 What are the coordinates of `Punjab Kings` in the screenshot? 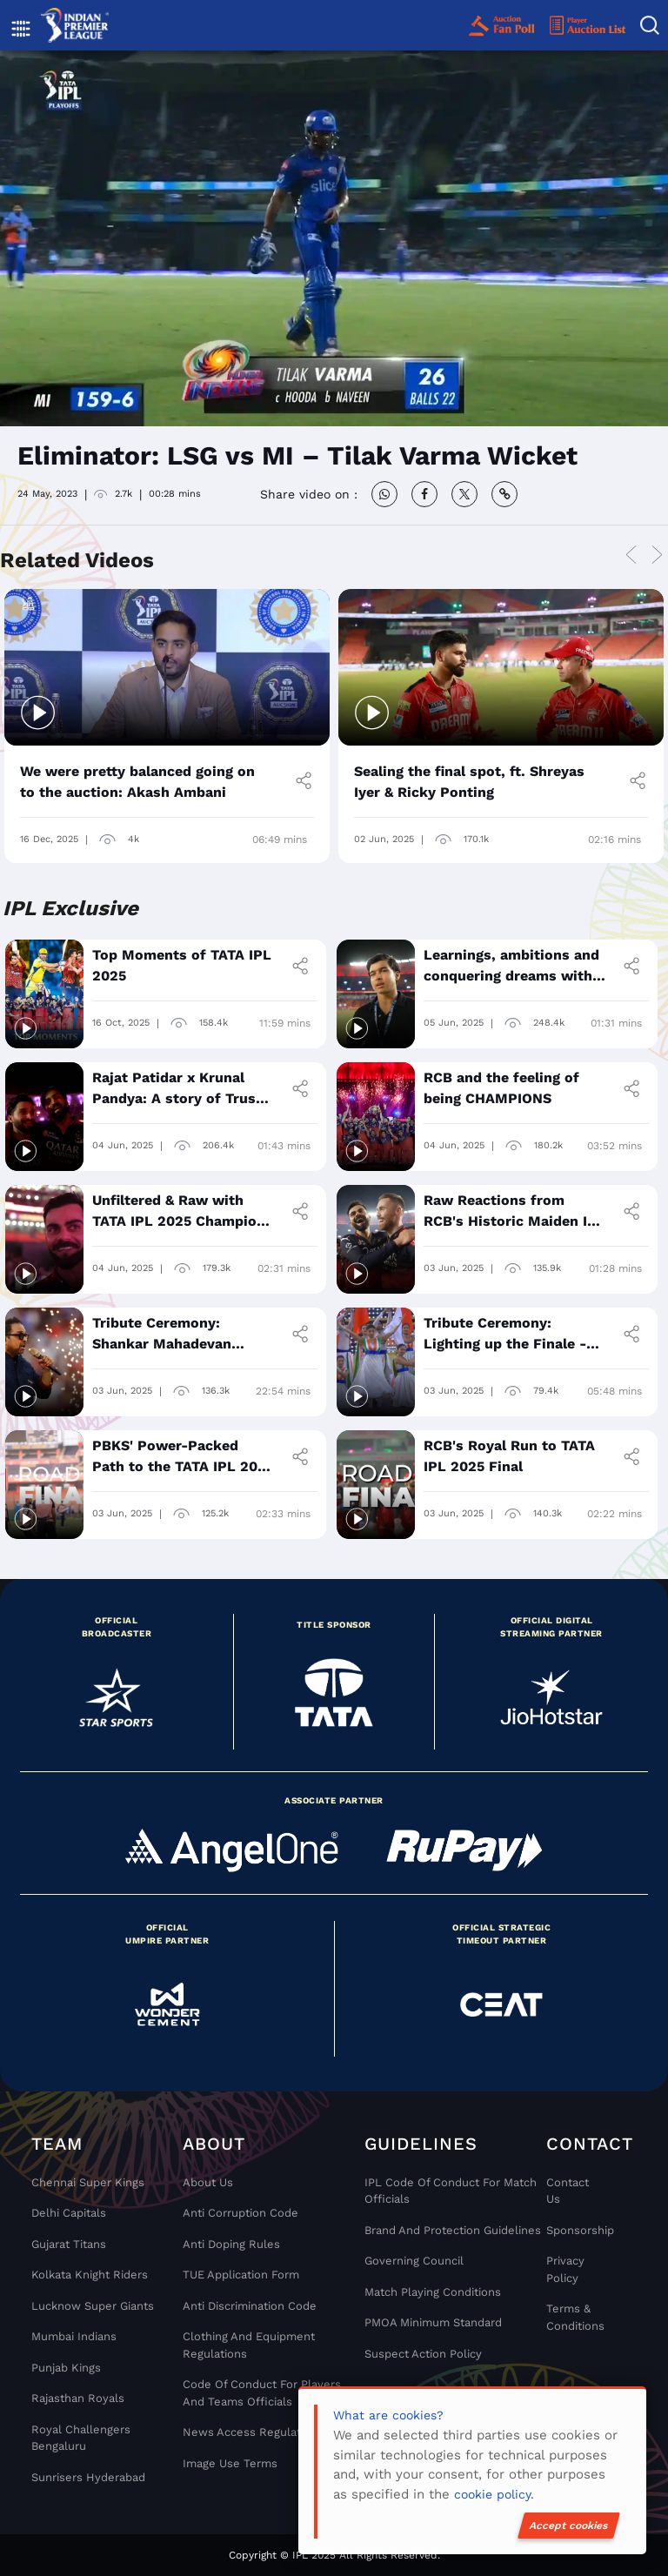 It's located at (66, 2367).